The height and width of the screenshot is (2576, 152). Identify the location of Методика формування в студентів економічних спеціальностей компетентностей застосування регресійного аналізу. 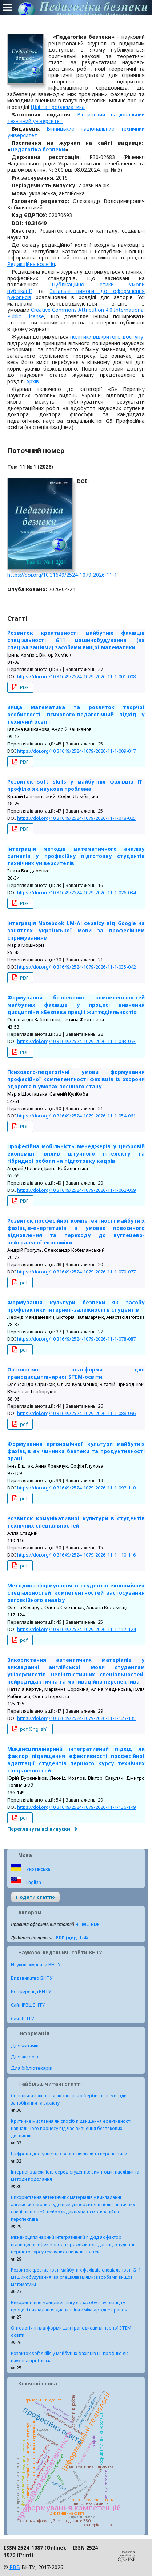
(76, 1592).